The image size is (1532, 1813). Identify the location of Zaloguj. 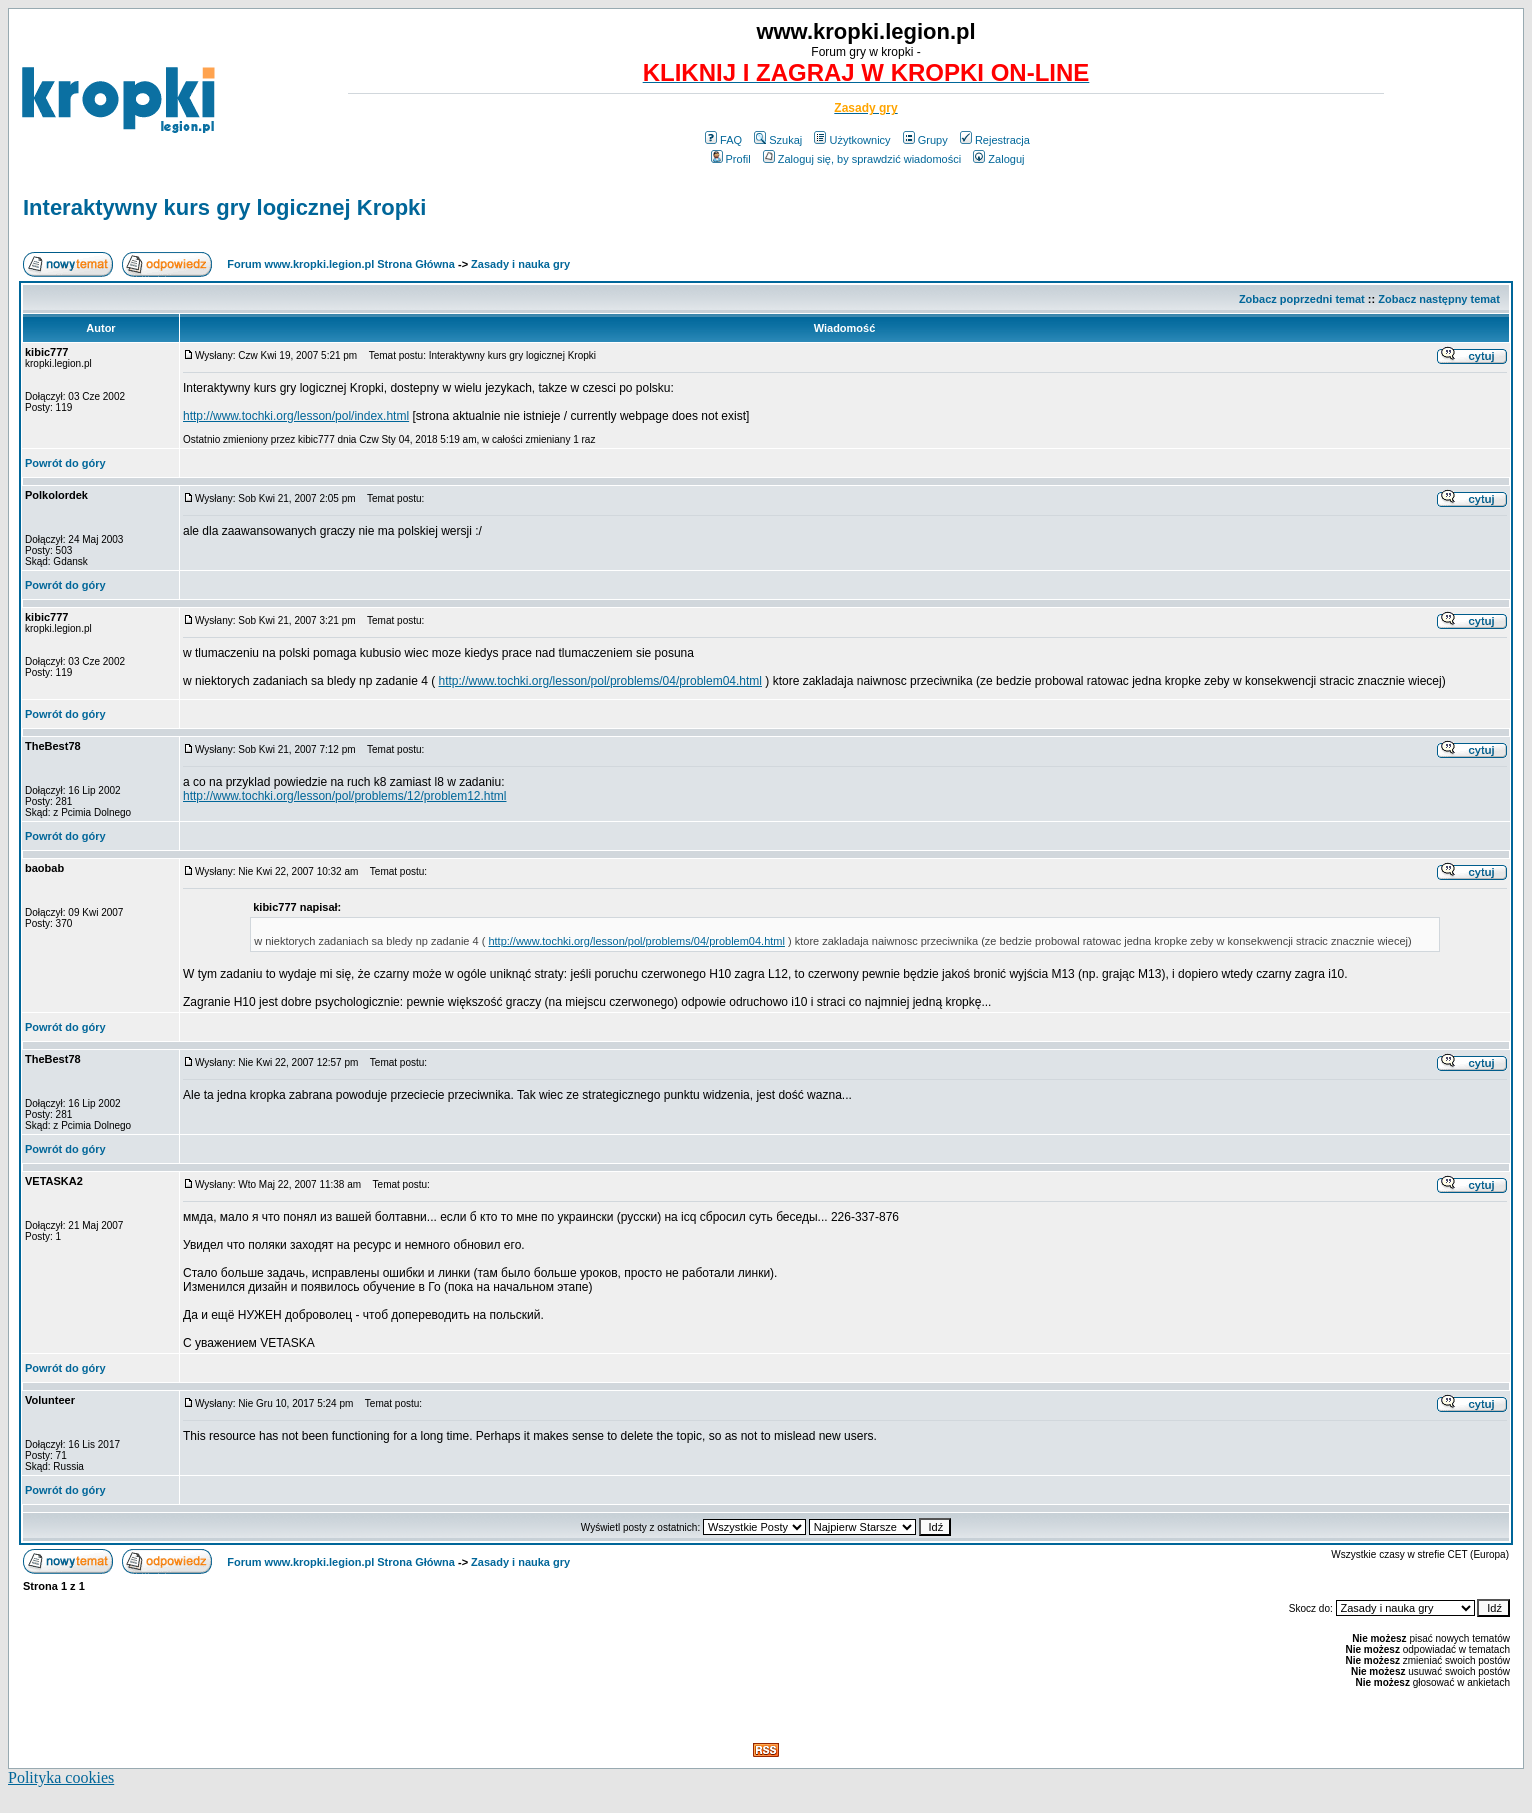
(998, 159).